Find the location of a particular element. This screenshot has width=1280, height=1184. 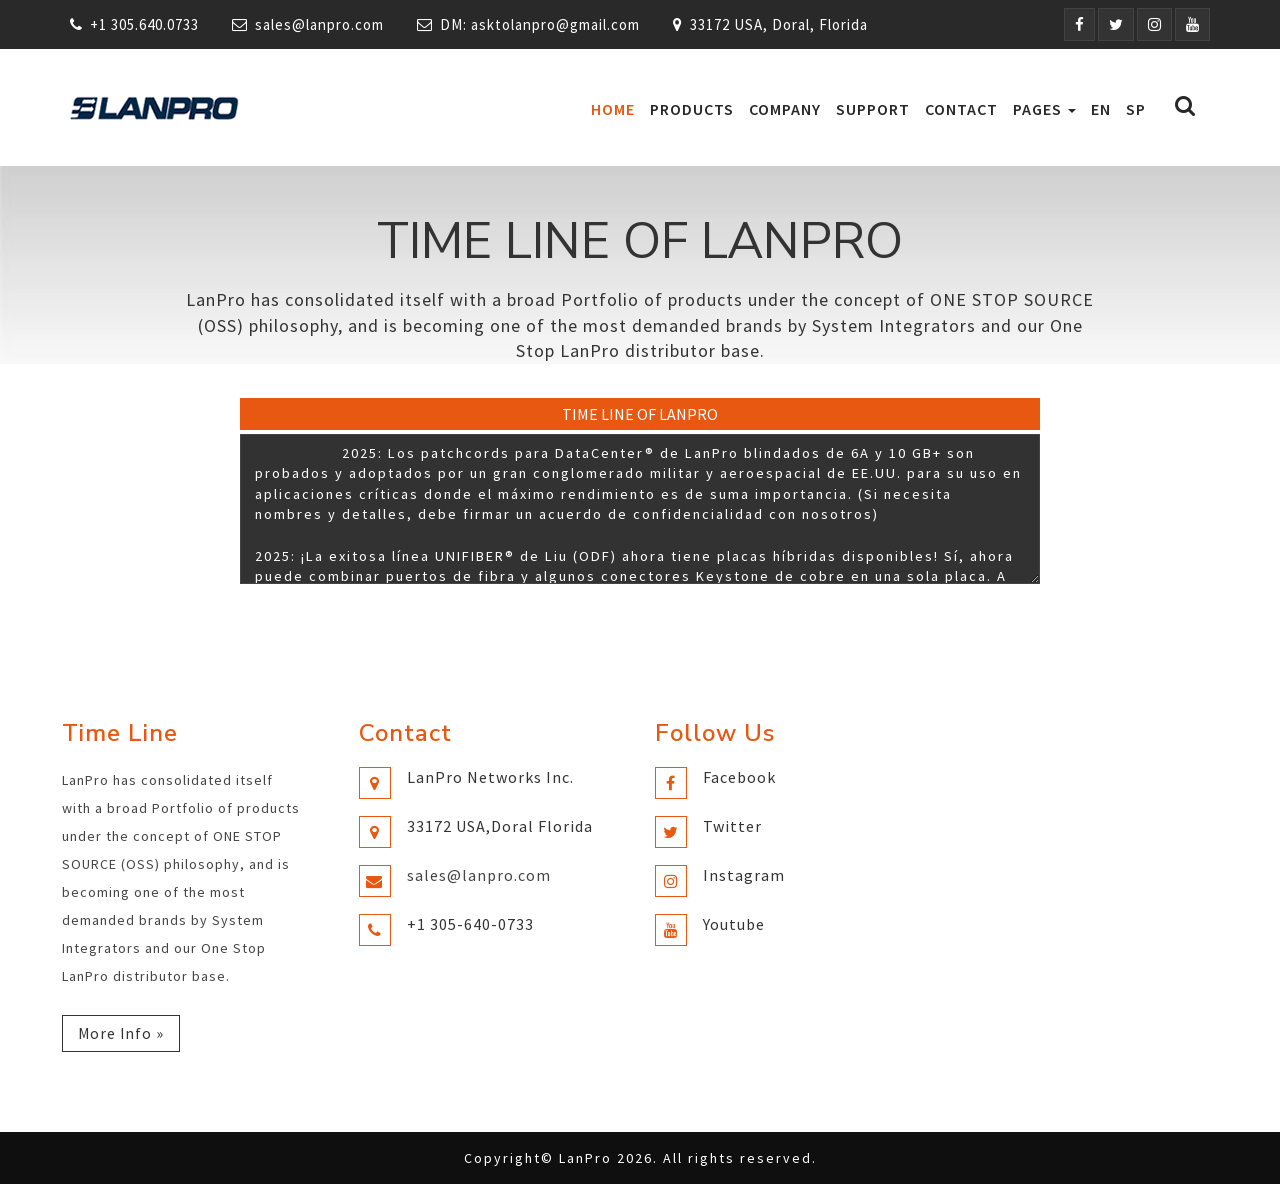

Products is located at coordinates (692, 109).